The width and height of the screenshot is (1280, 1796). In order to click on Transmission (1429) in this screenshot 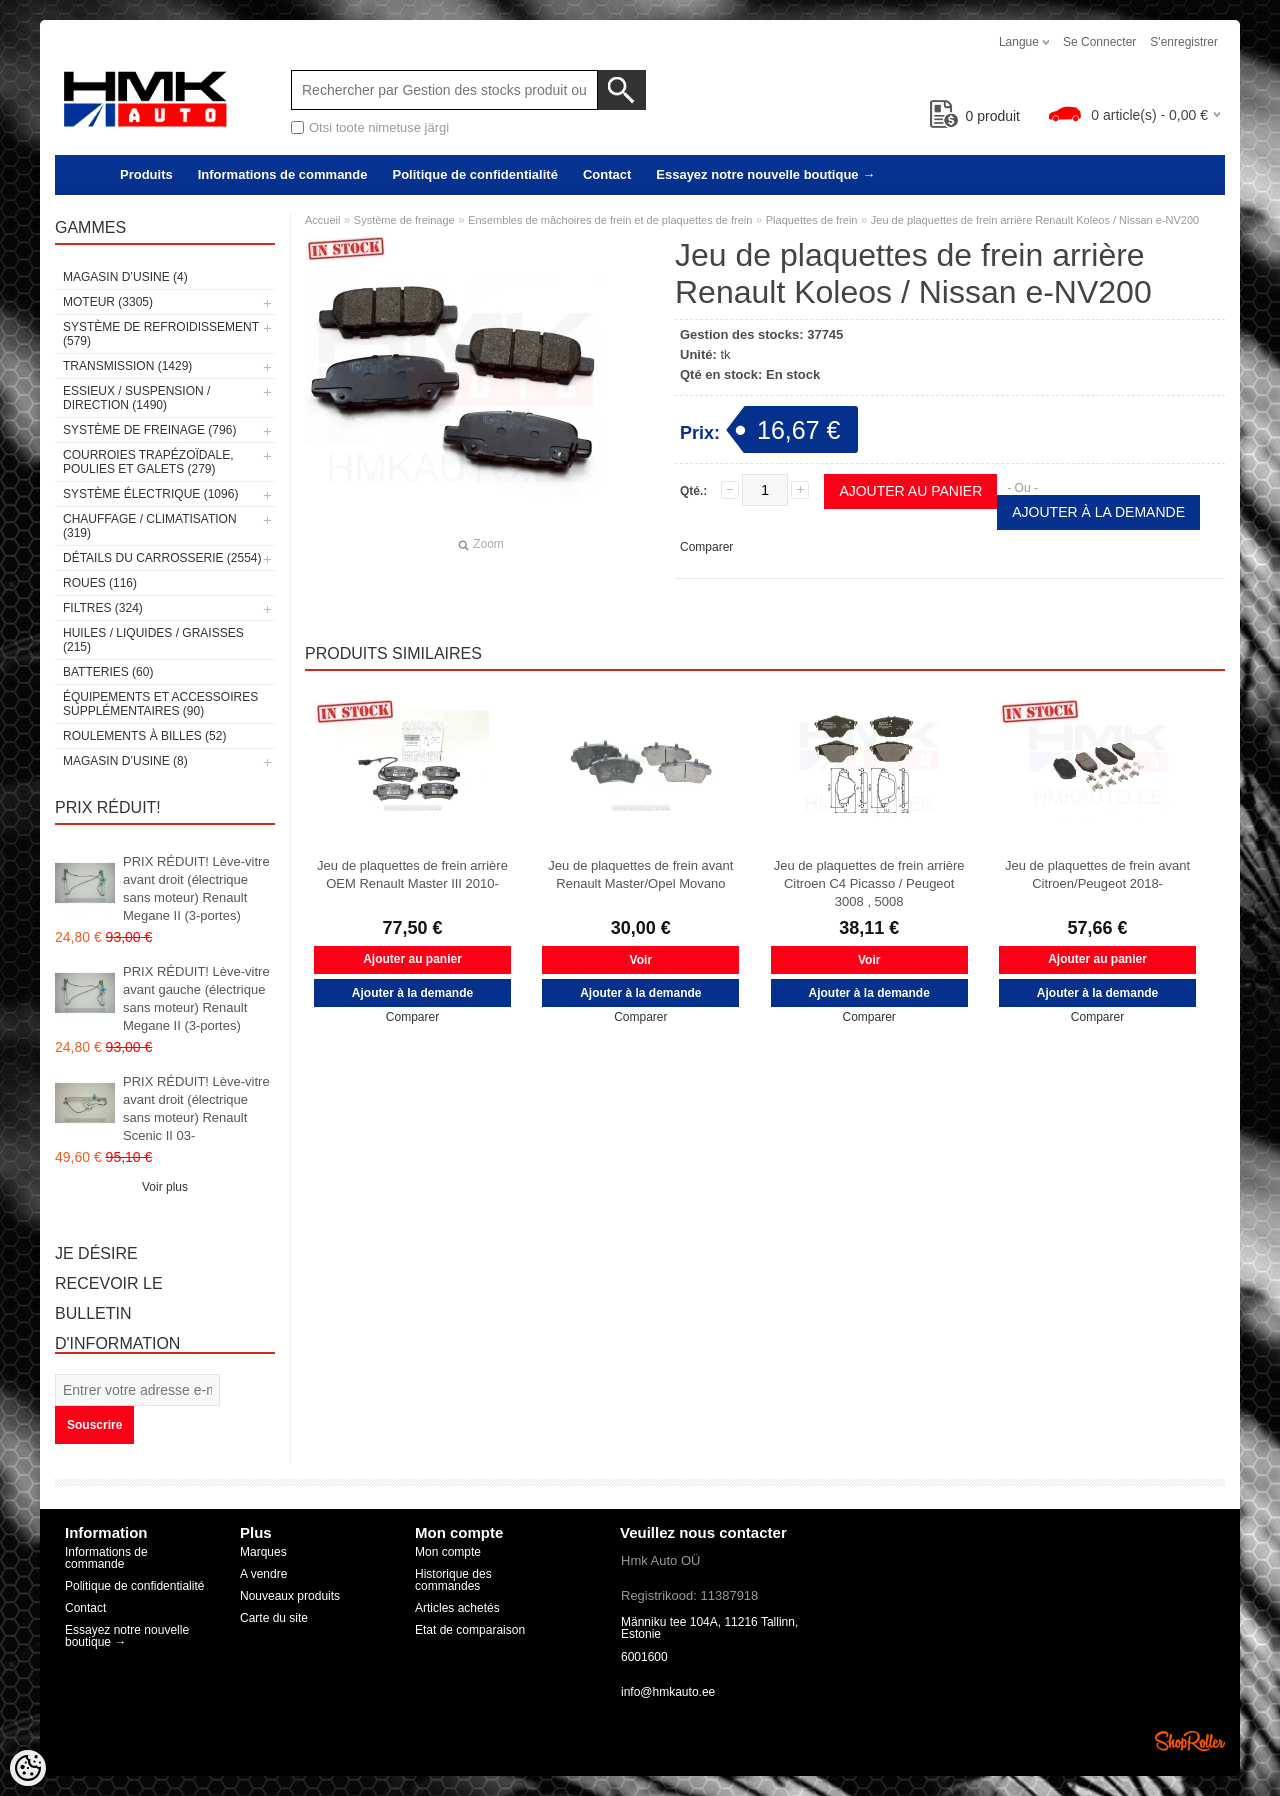, I will do `click(127, 366)`.